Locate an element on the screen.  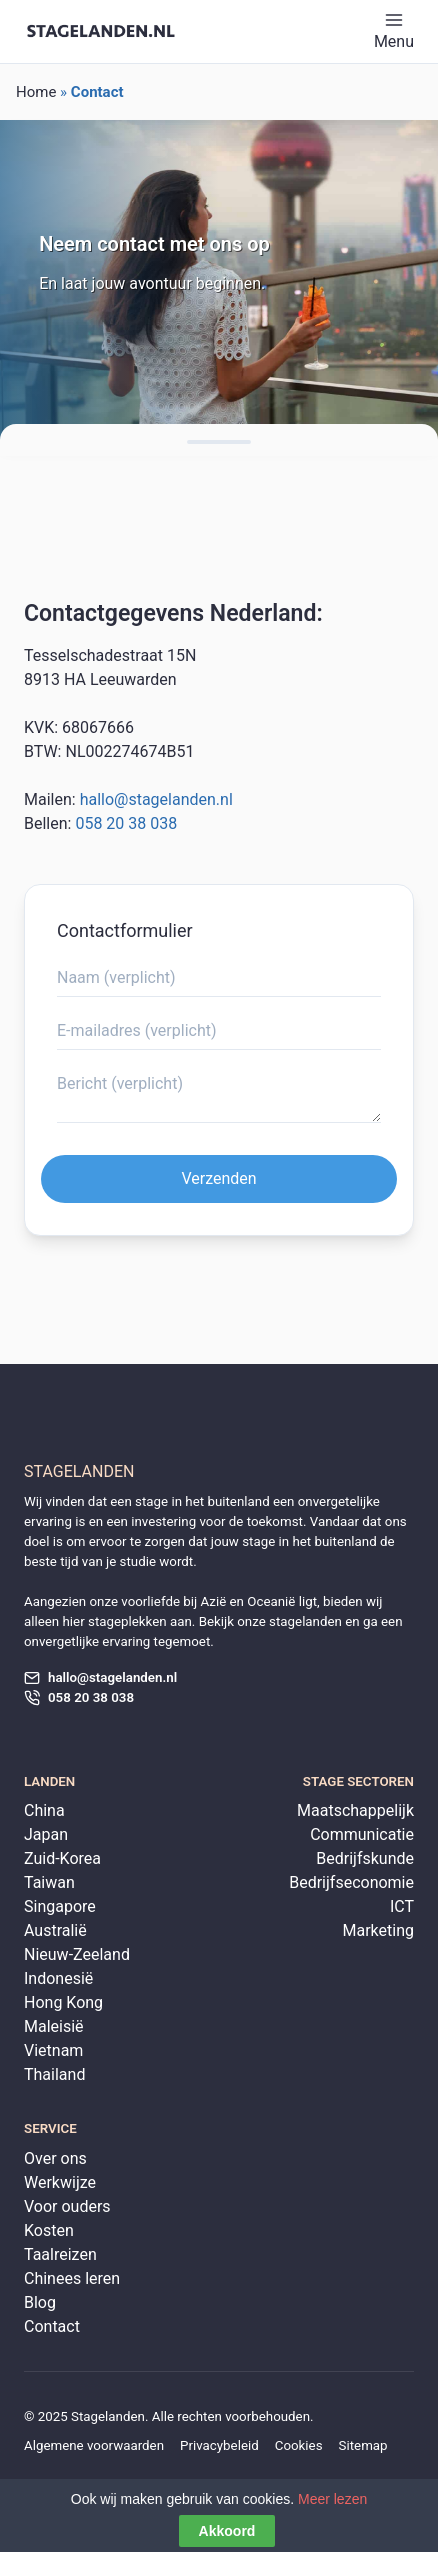
Maleisië is located at coordinates (54, 2026).